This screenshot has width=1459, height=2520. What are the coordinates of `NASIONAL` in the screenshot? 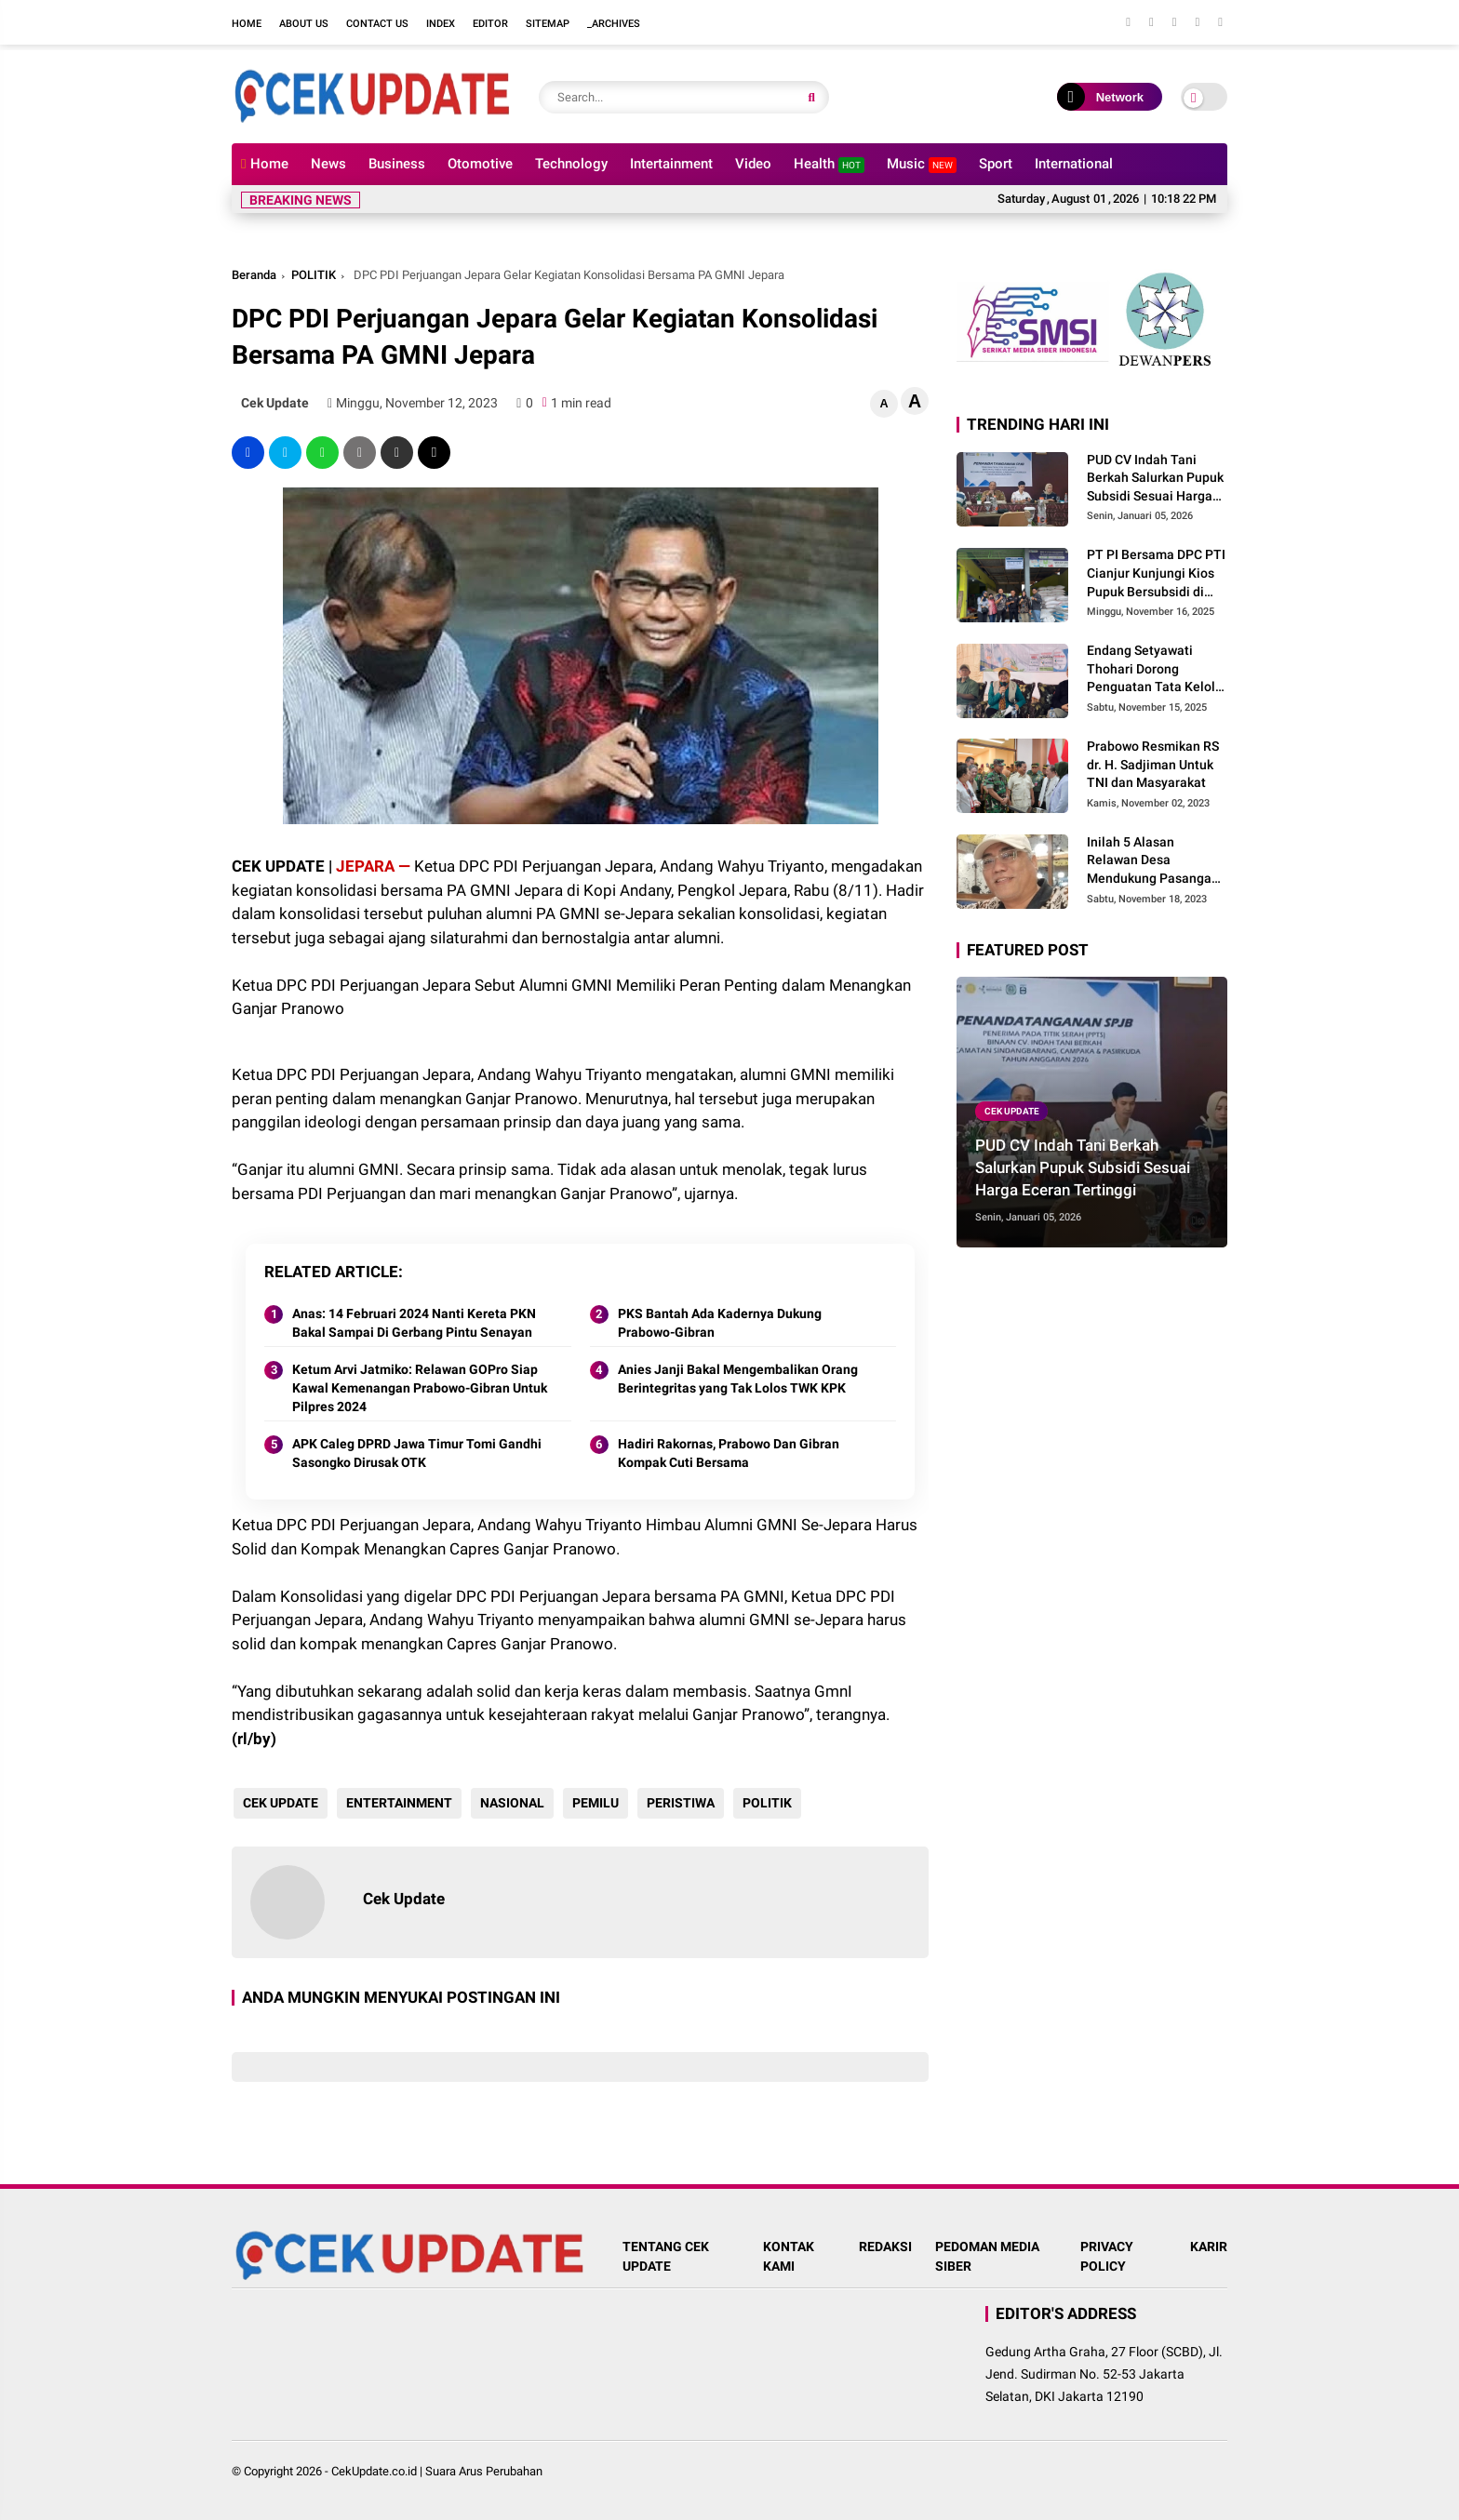 It's located at (510, 1802).